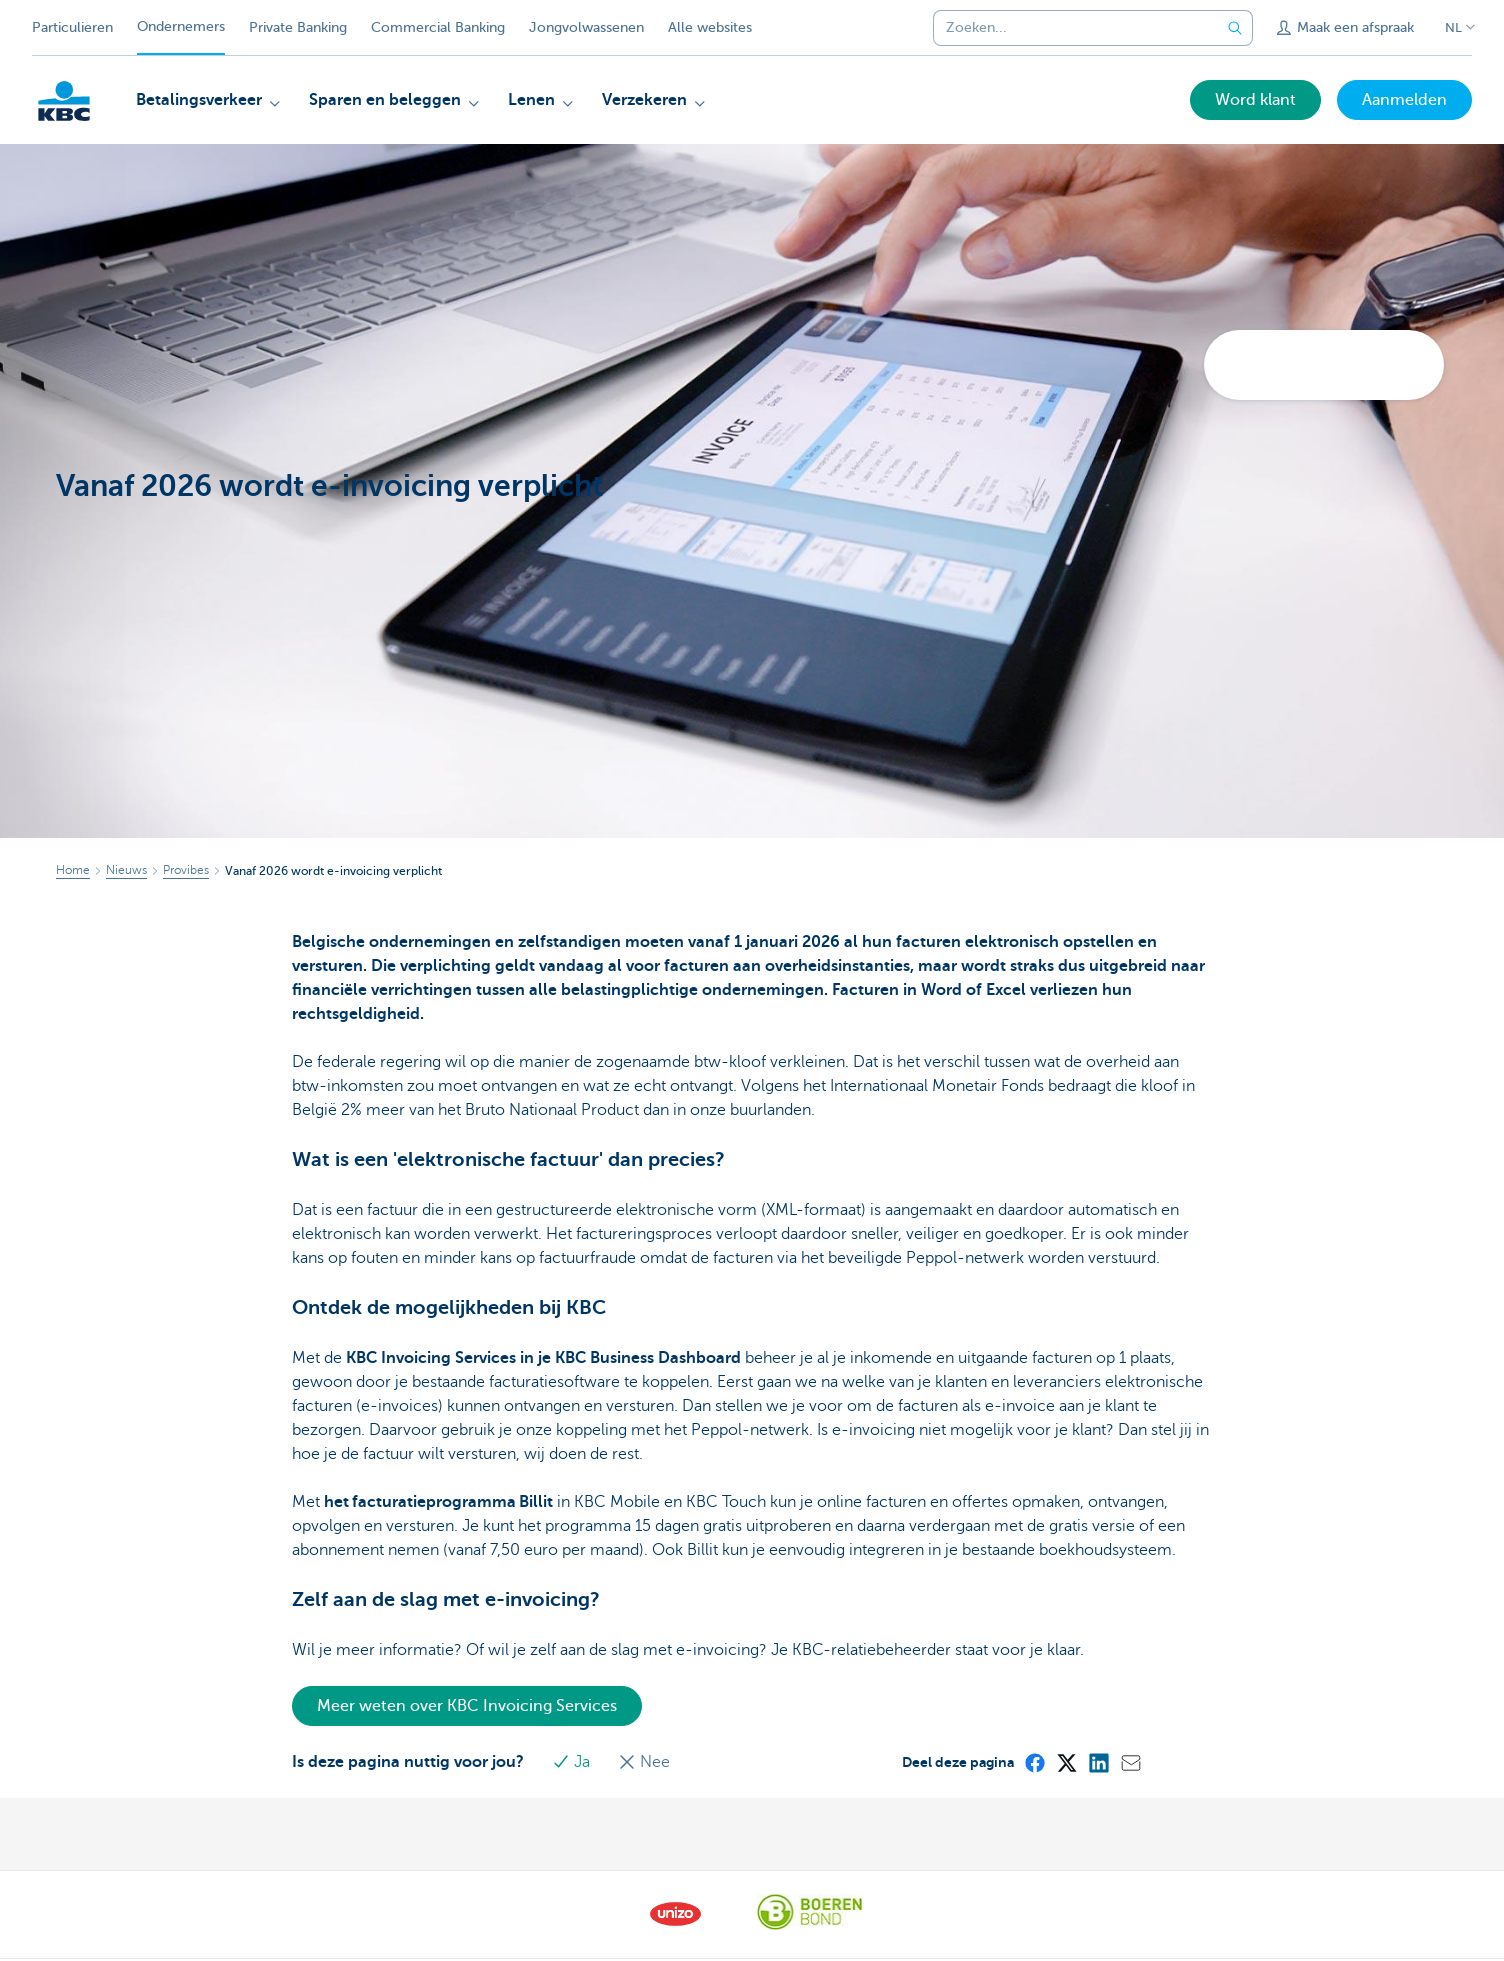 The height and width of the screenshot is (1961, 1504). What do you see at coordinates (72, 27) in the screenshot?
I see `Particulieren` at bounding box center [72, 27].